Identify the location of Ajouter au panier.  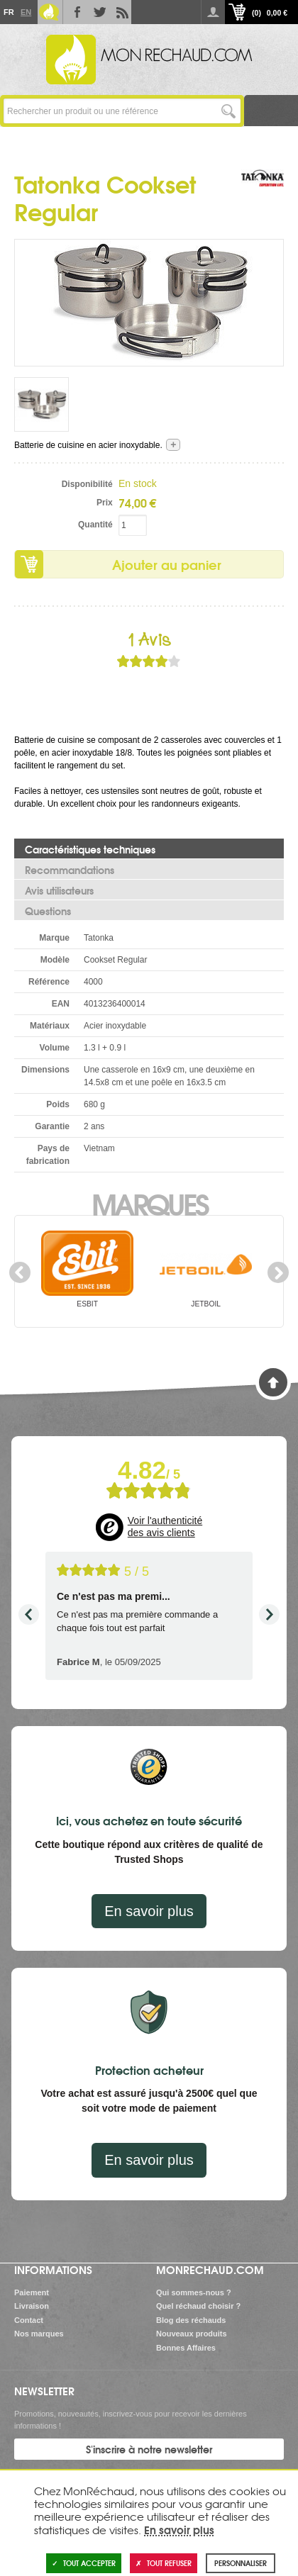
(166, 564).